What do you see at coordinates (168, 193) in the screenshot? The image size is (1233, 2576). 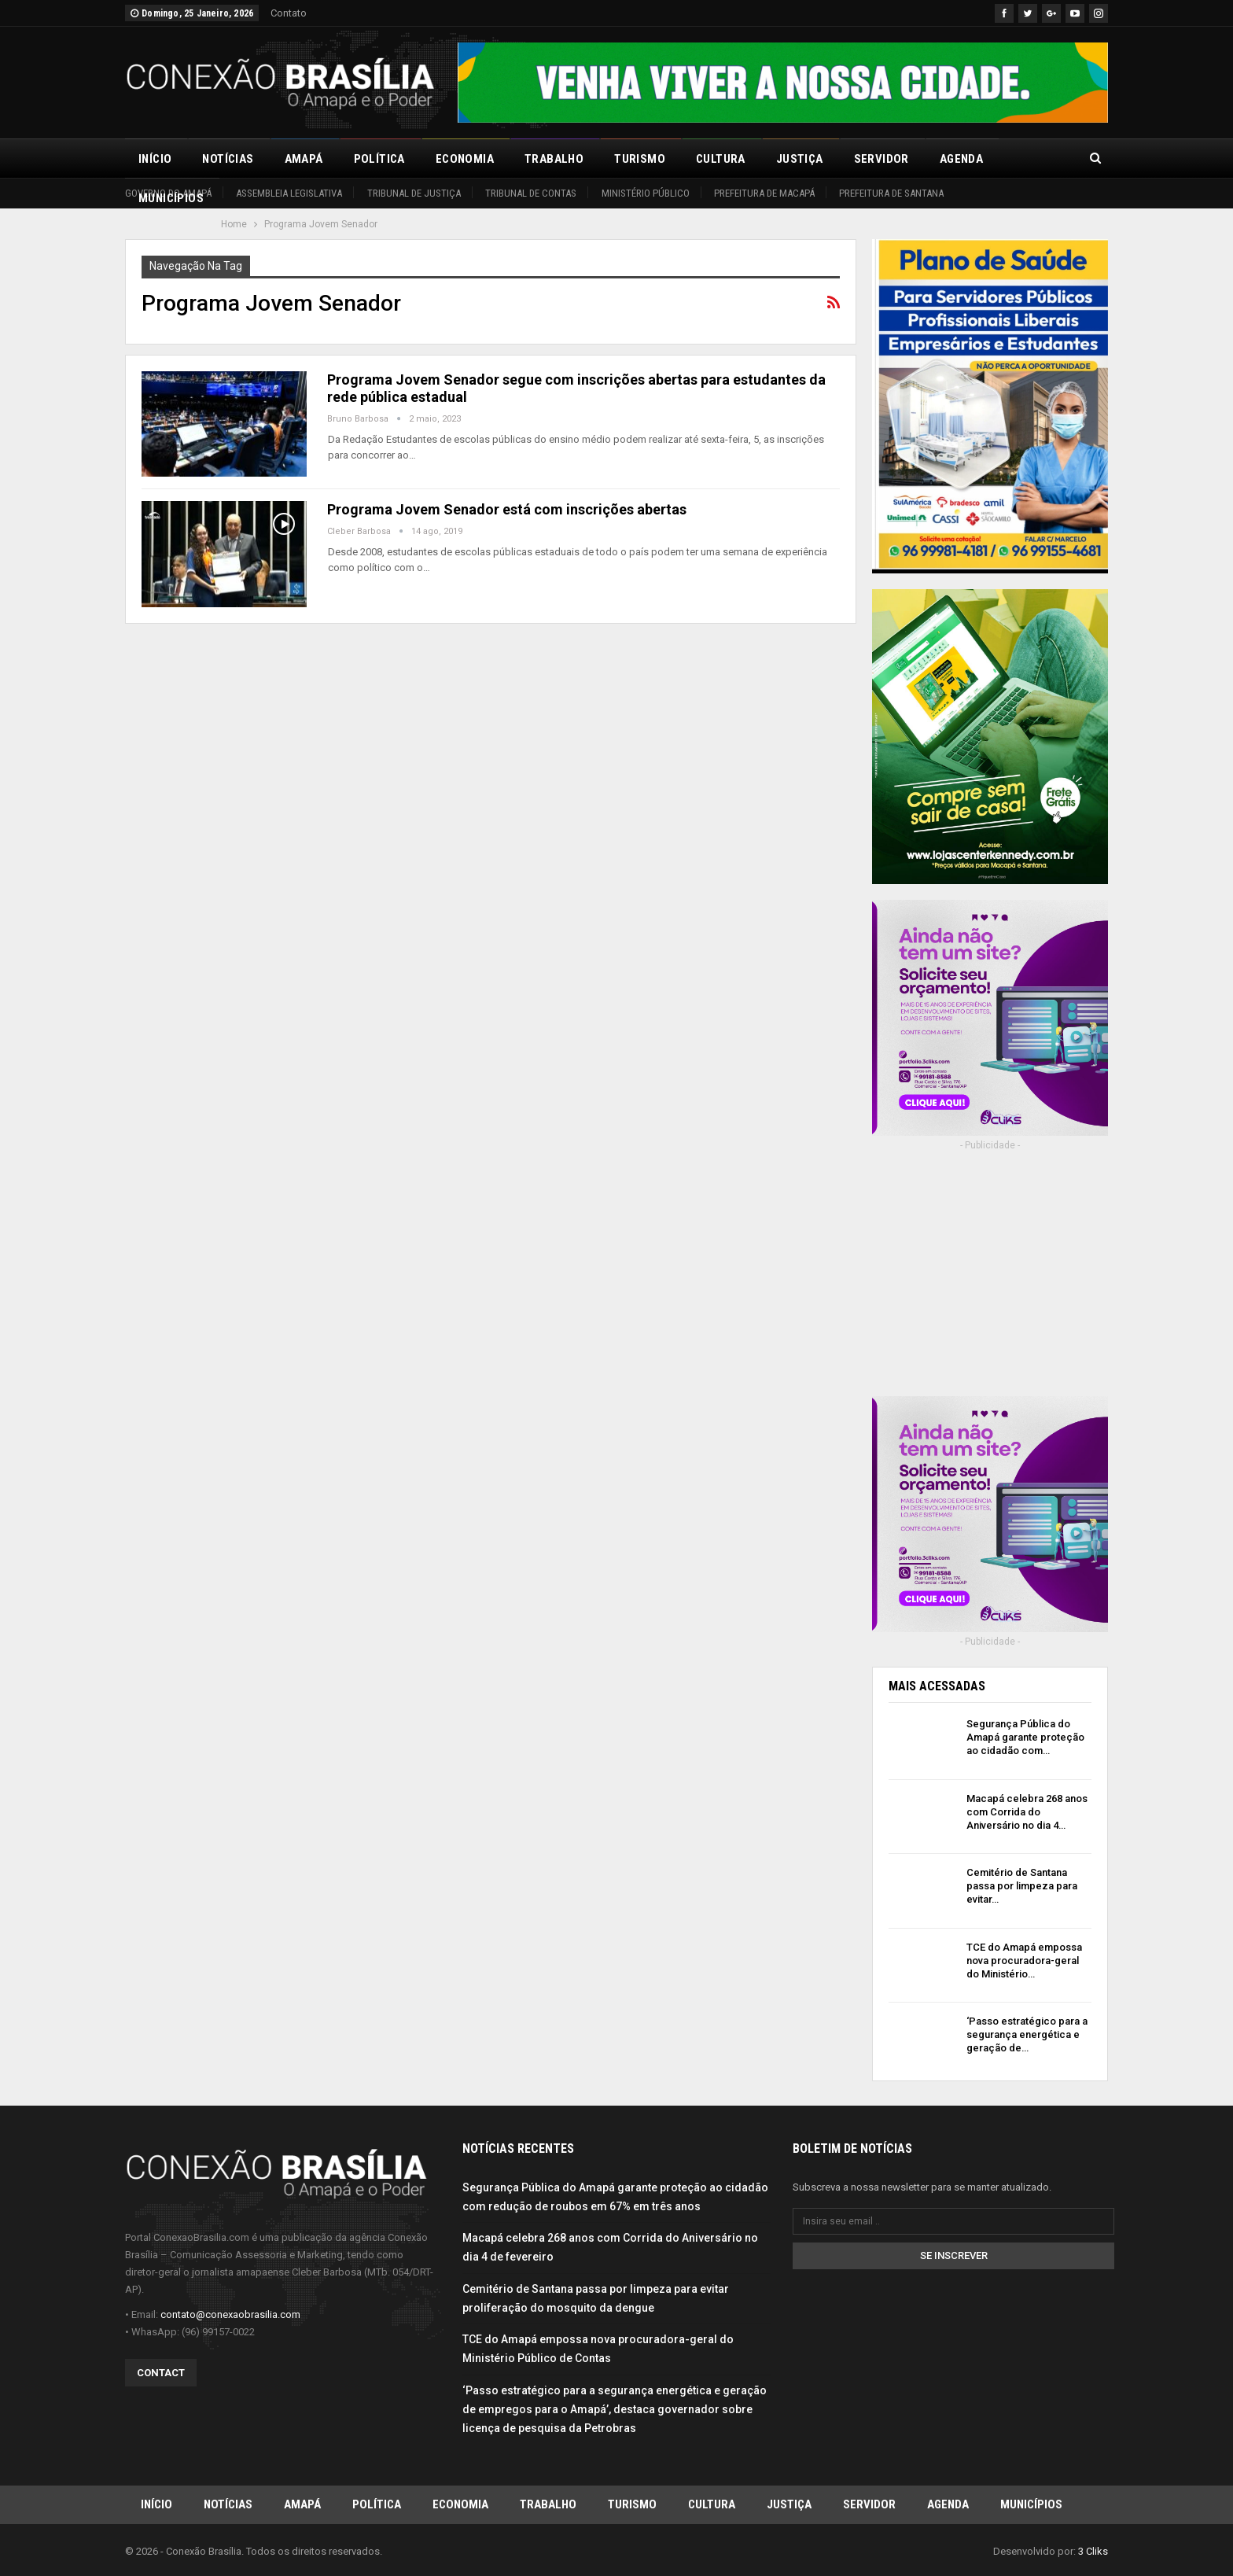 I see `Governo do Amapá` at bounding box center [168, 193].